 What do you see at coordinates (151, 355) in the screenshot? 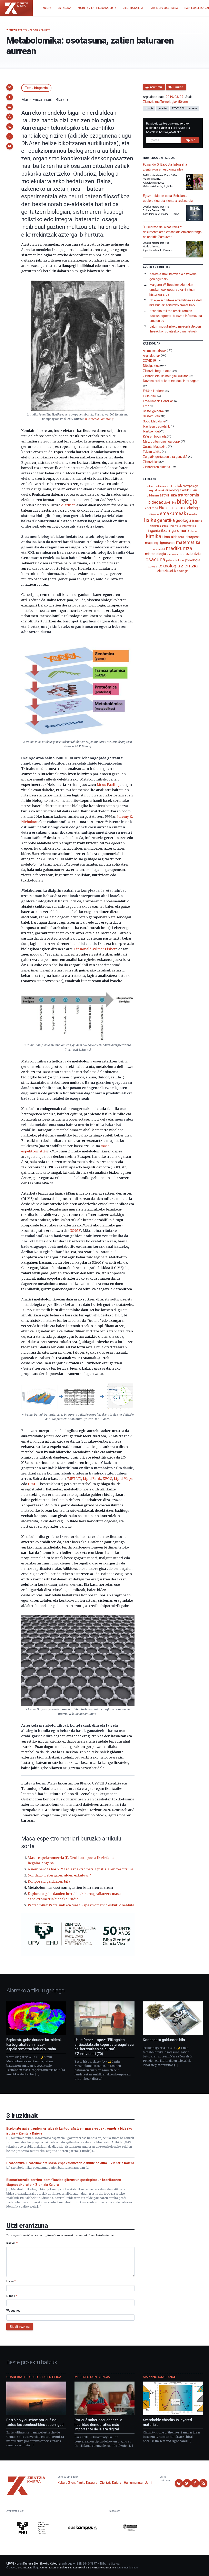
I see `Argitalpenak` at bounding box center [151, 355].